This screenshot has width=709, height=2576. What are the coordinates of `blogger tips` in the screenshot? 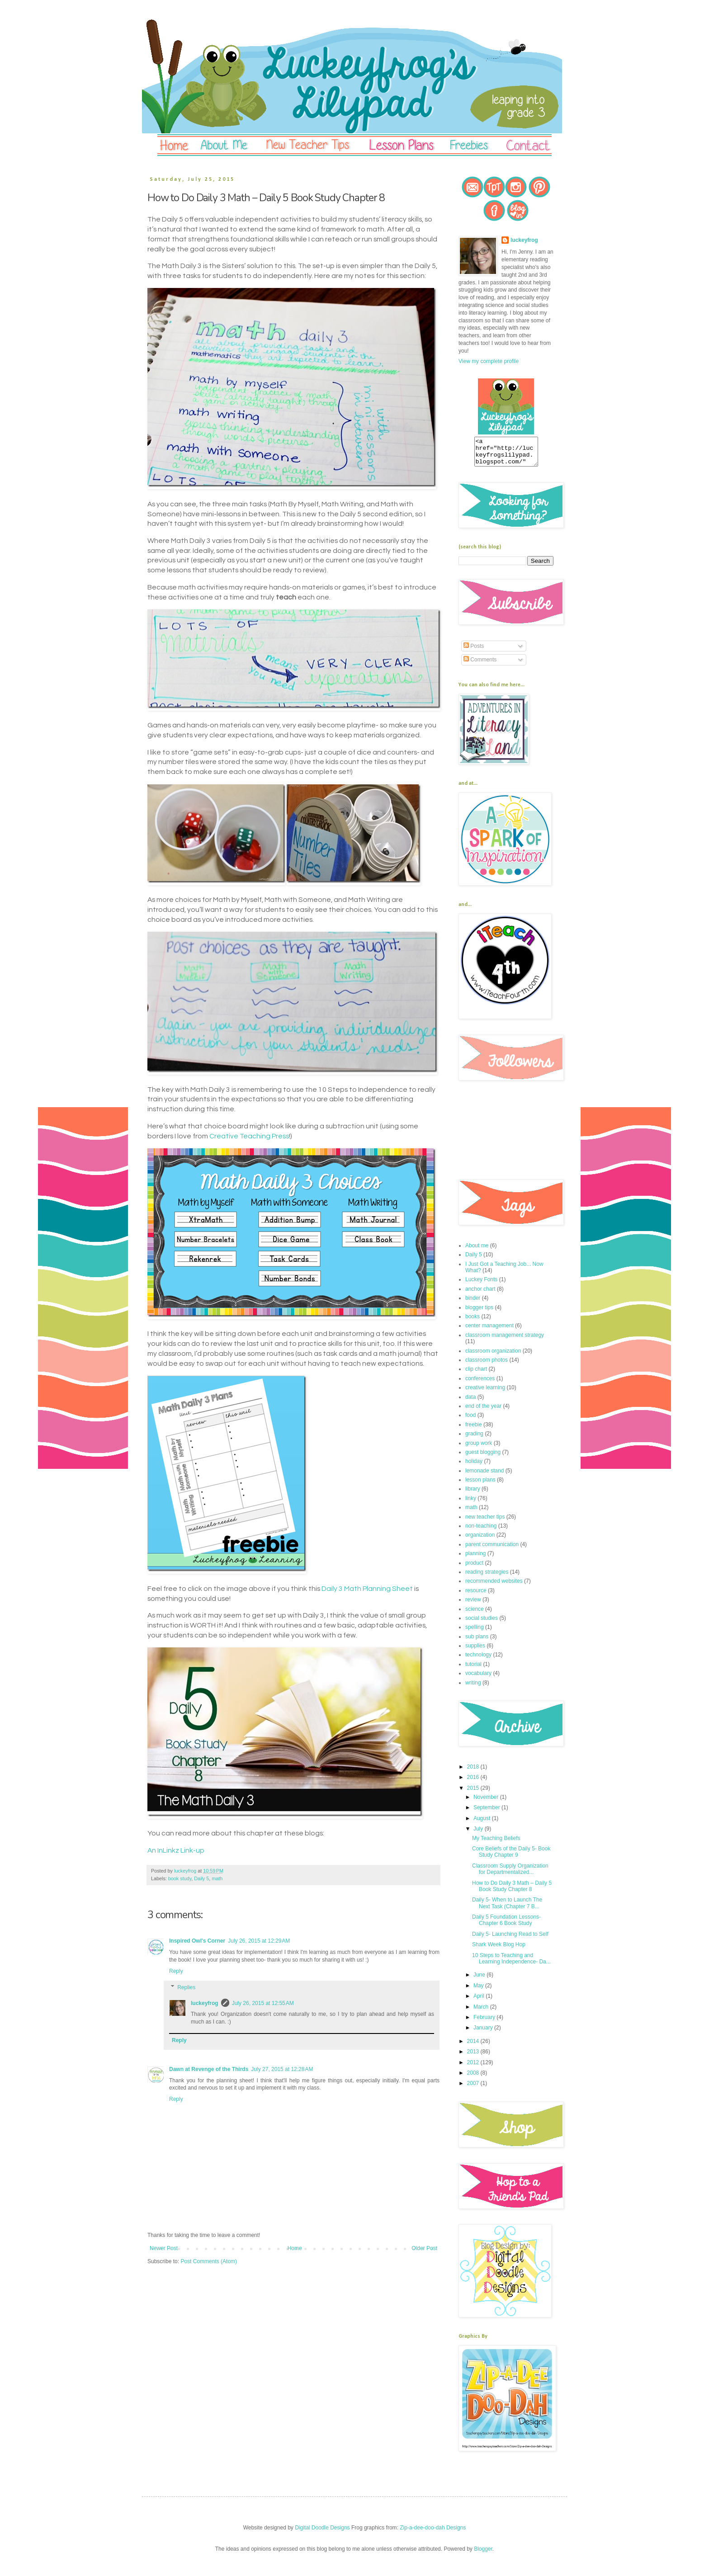 It's located at (479, 1313).